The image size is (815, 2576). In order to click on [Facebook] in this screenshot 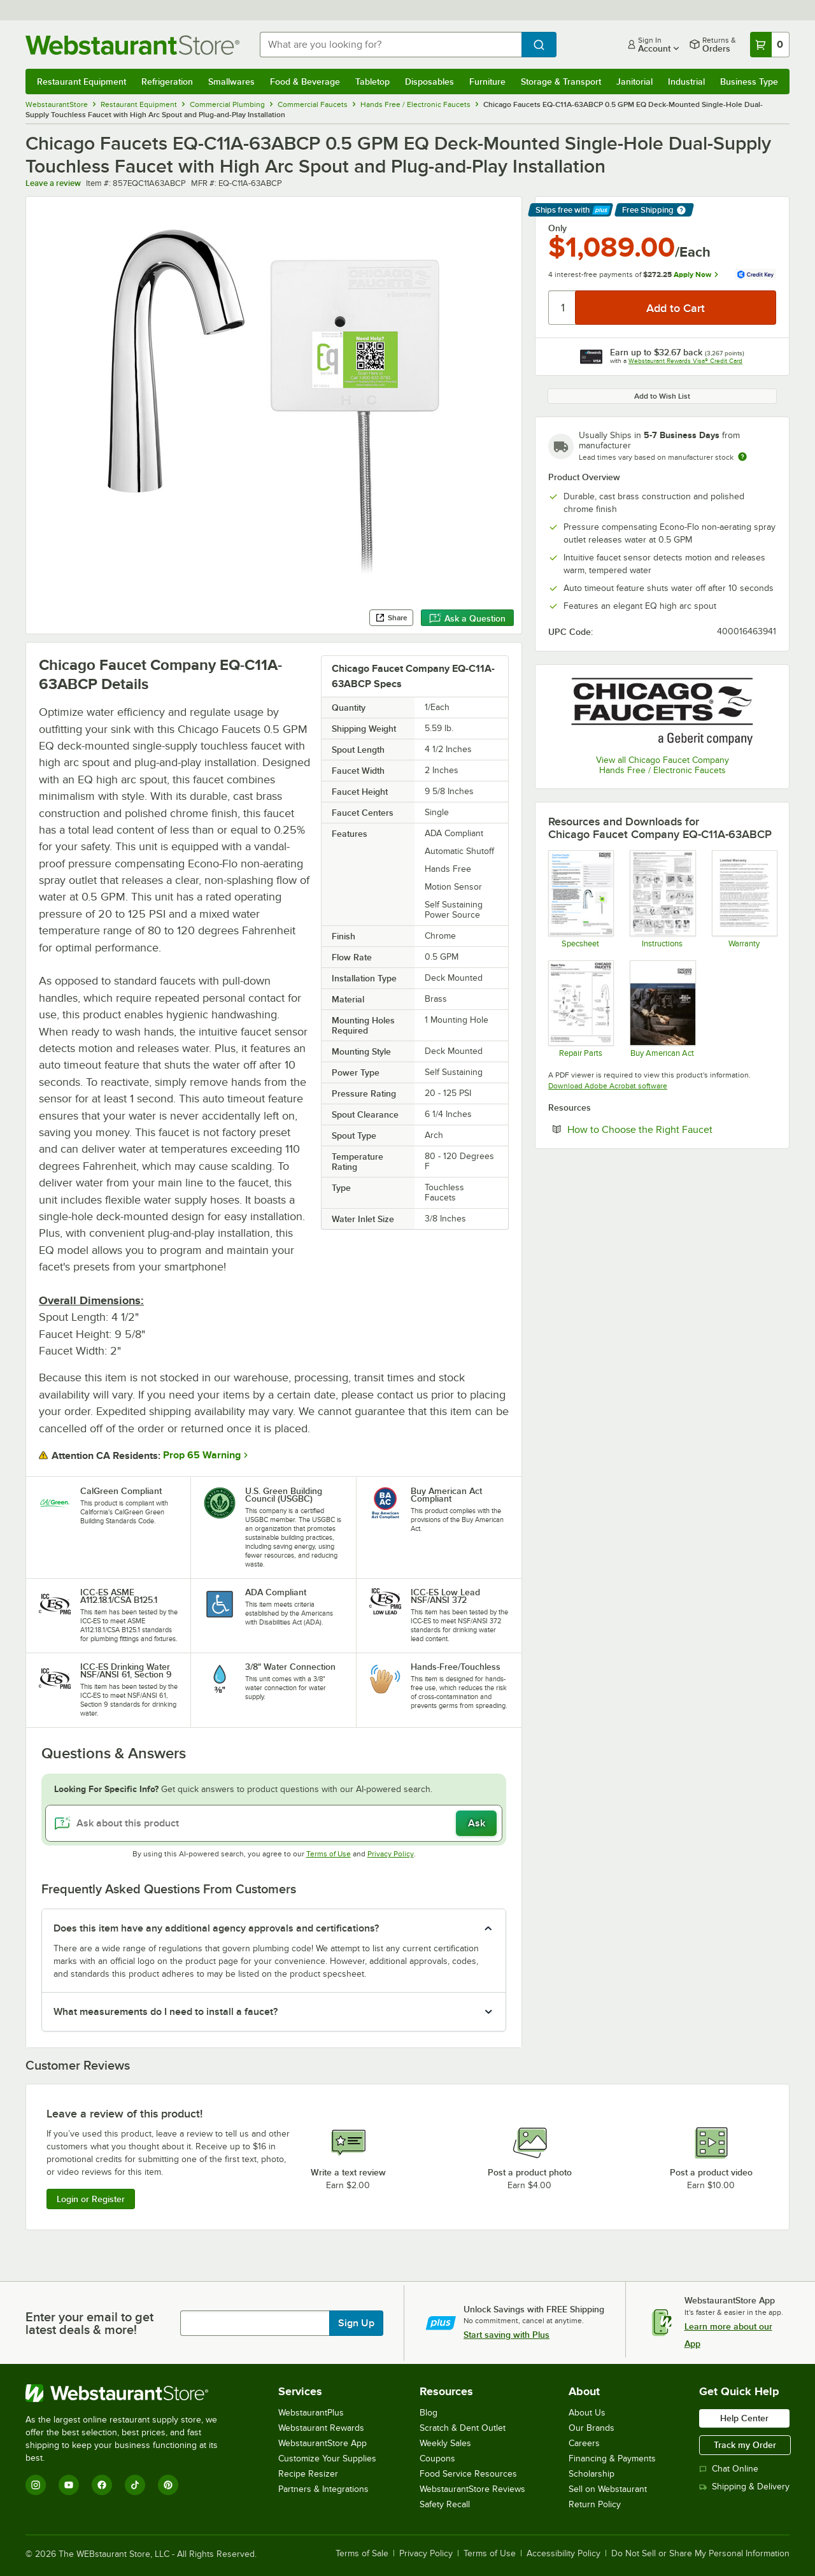, I will do `click(102, 2485)`.